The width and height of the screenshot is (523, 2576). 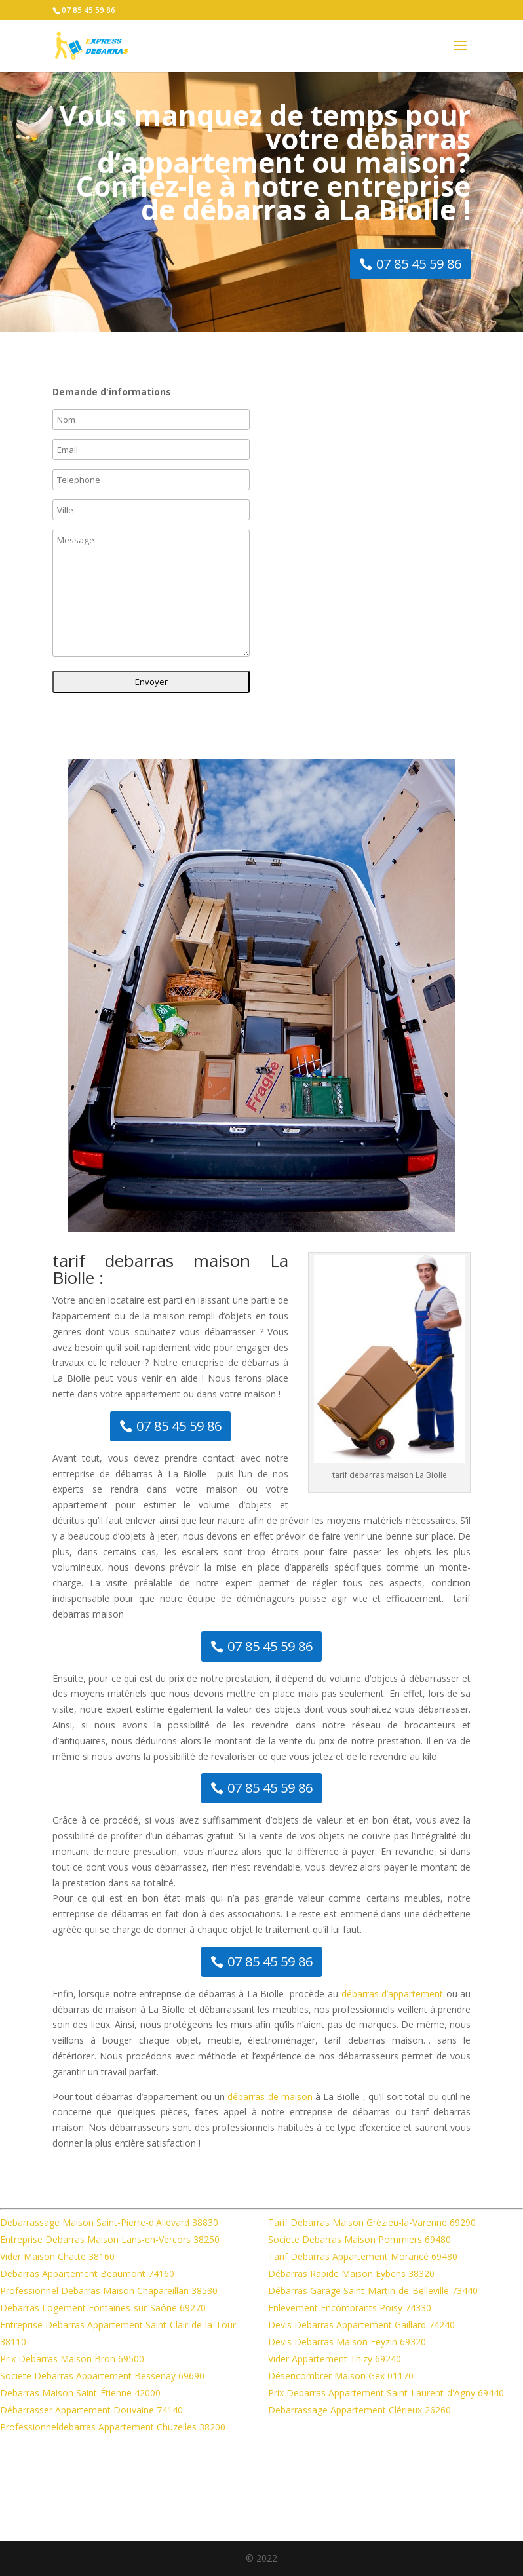 I want to click on Prix Debarras Maison Bron 69500, so click(x=72, y=2358).